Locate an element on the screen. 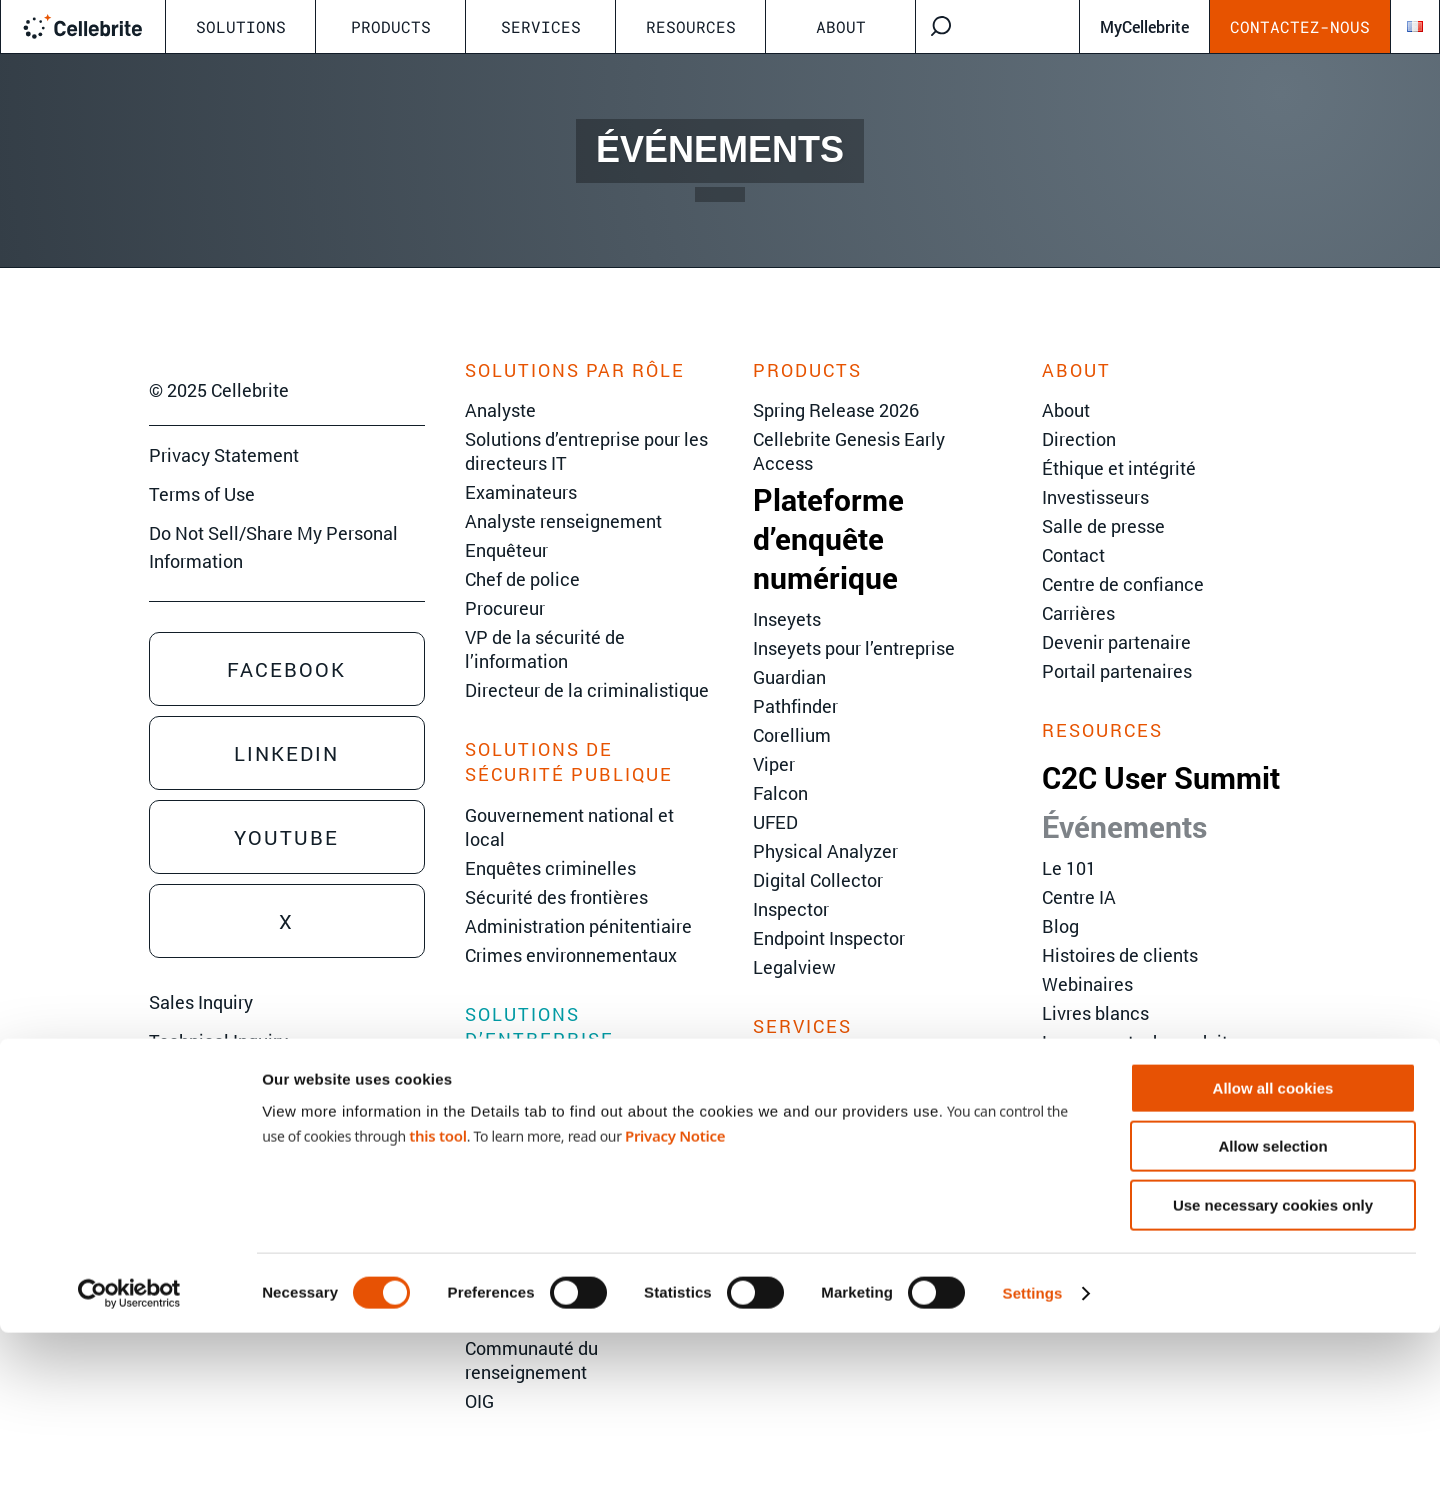 The width and height of the screenshot is (1440, 1508). Directeur de la criminalistique is located at coordinates (587, 690).